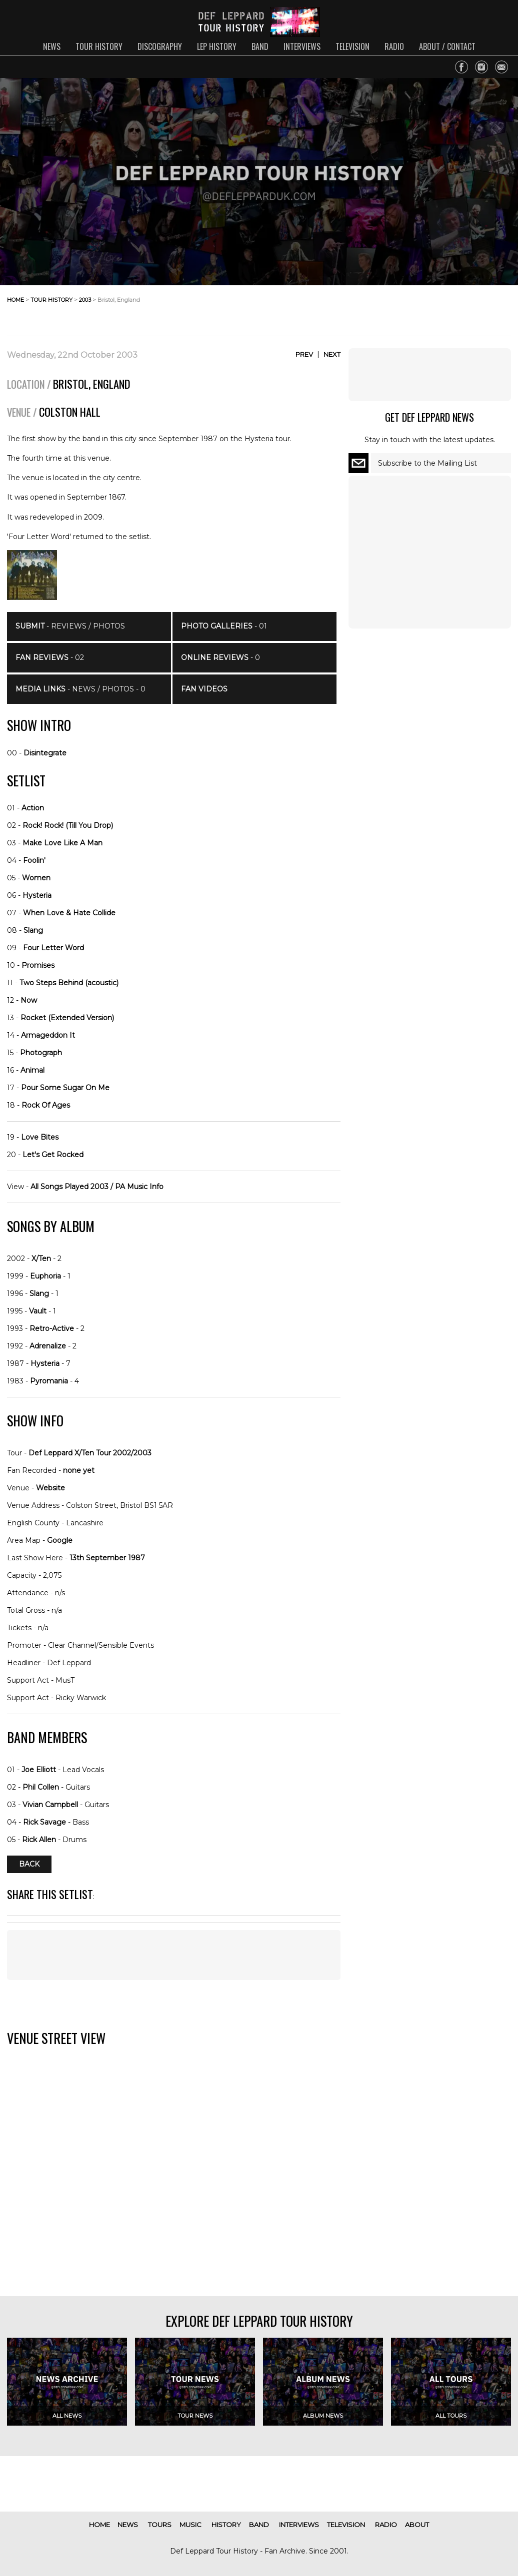  Describe the element at coordinates (70, 626) in the screenshot. I see `- Reviews / Photos` at that location.